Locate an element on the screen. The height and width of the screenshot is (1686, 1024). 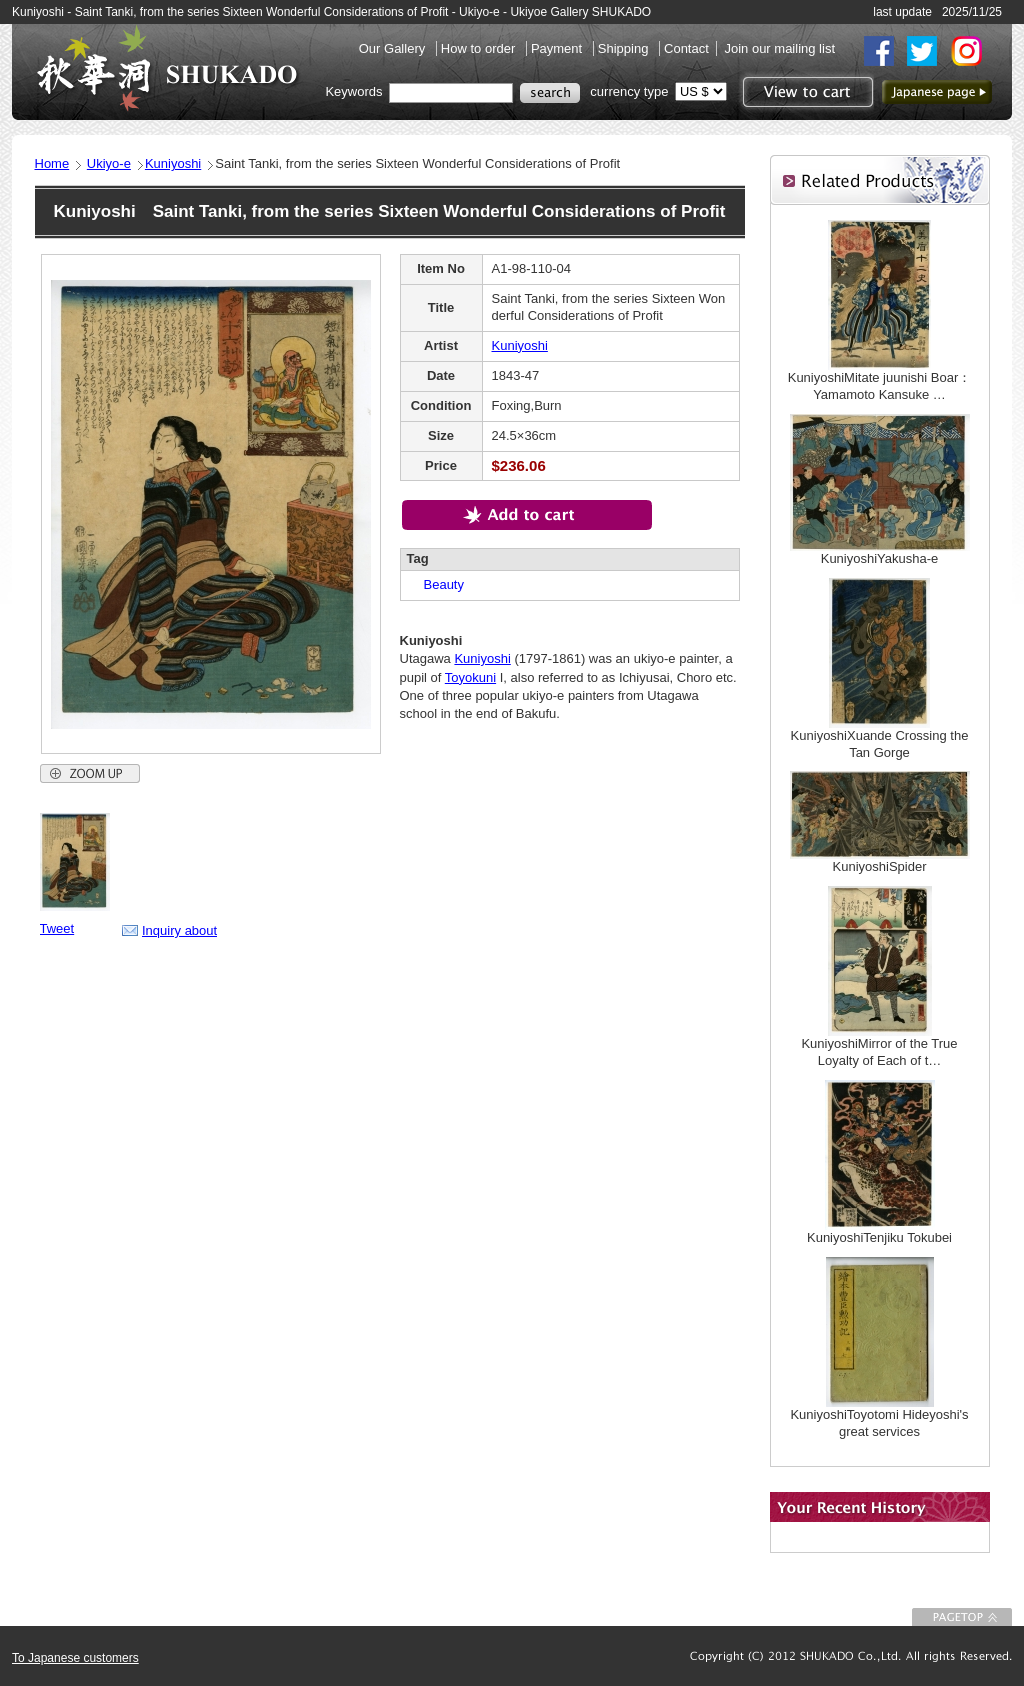
KuniyoshiXuande Crossing the Tan Gorge is located at coordinates (880, 744).